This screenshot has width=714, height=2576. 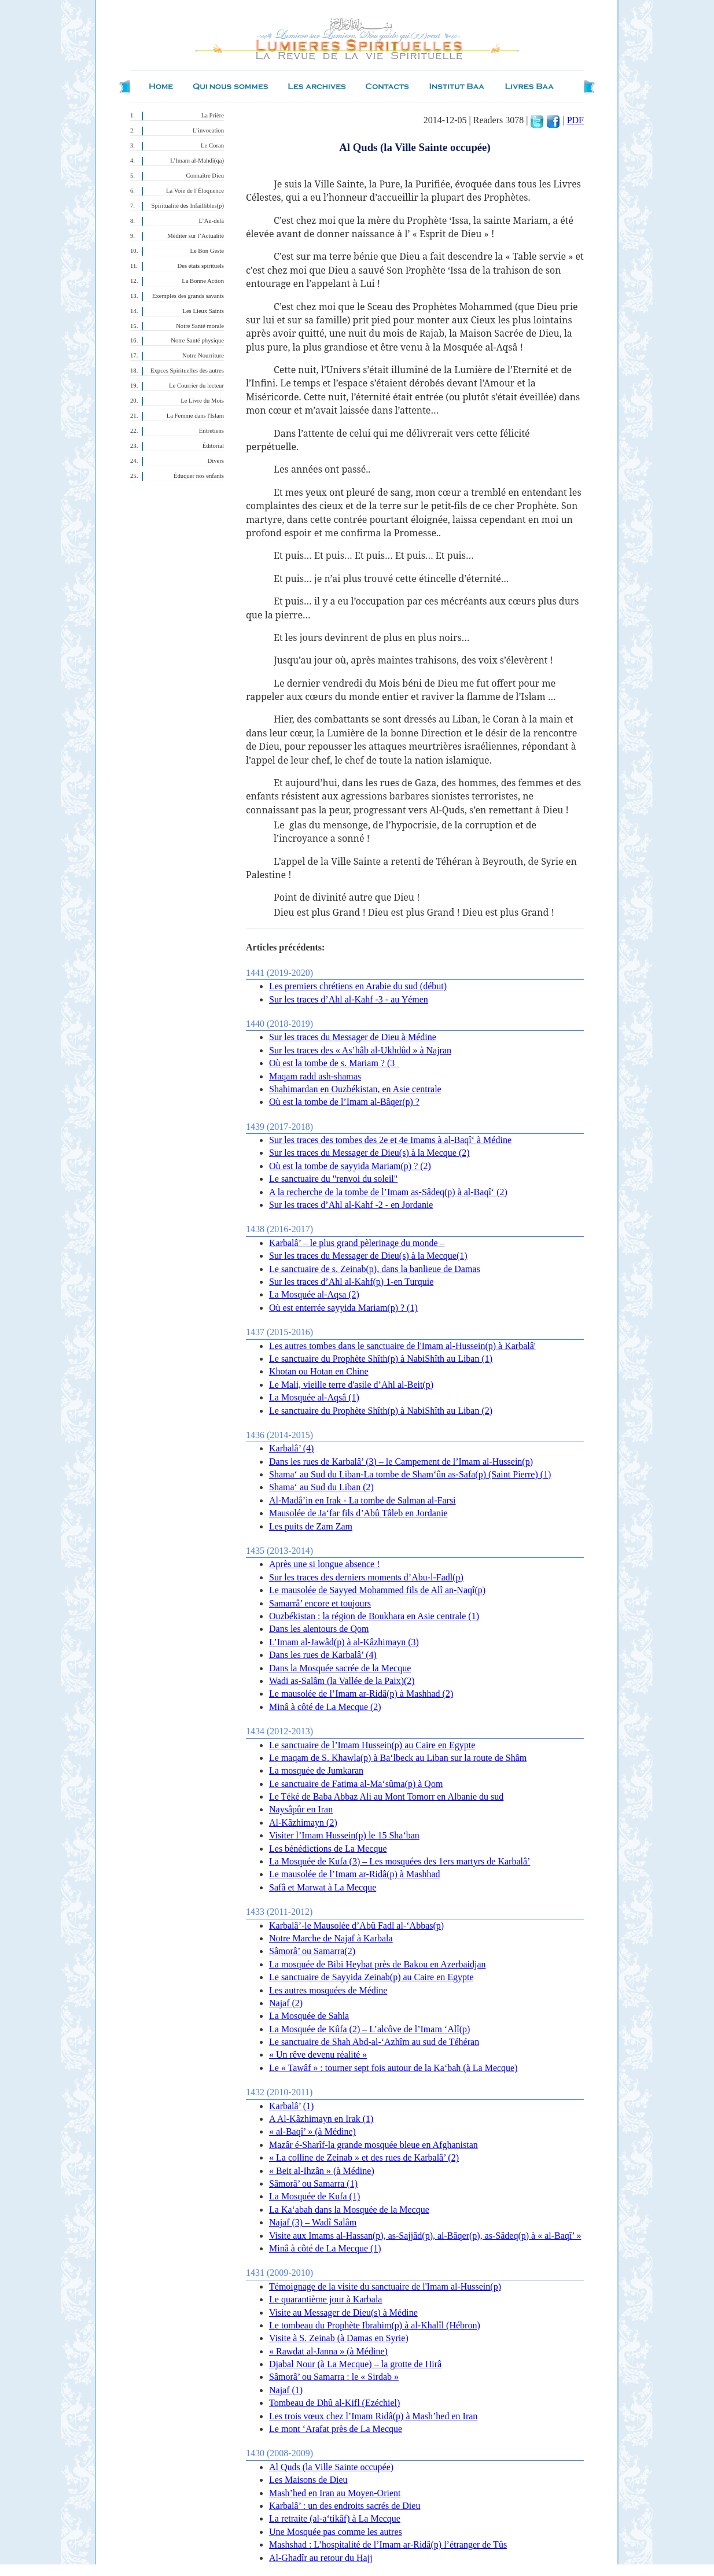 I want to click on L’Imam al-Jawâd(p) à al-Kâzhimayn (3), so click(x=344, y=1642).